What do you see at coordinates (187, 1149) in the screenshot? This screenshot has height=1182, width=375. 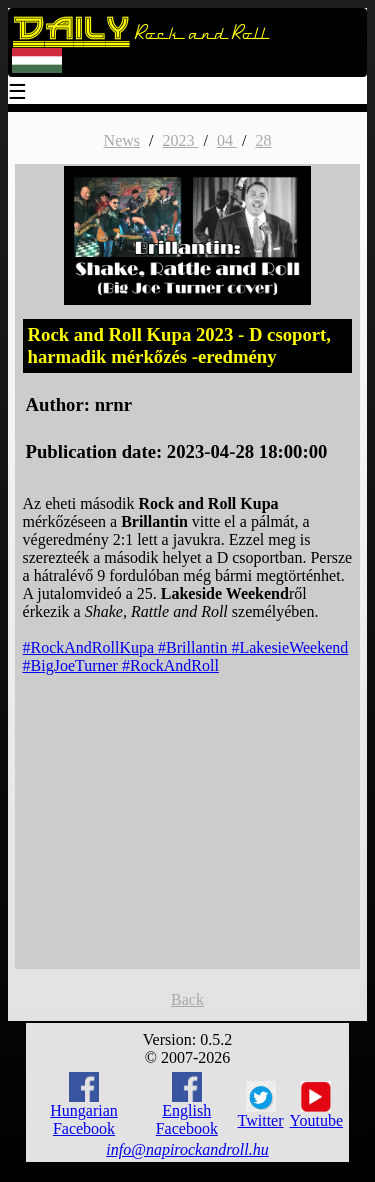 I see `info@napirockandroll.hu` at bounding box center [187, 1149].